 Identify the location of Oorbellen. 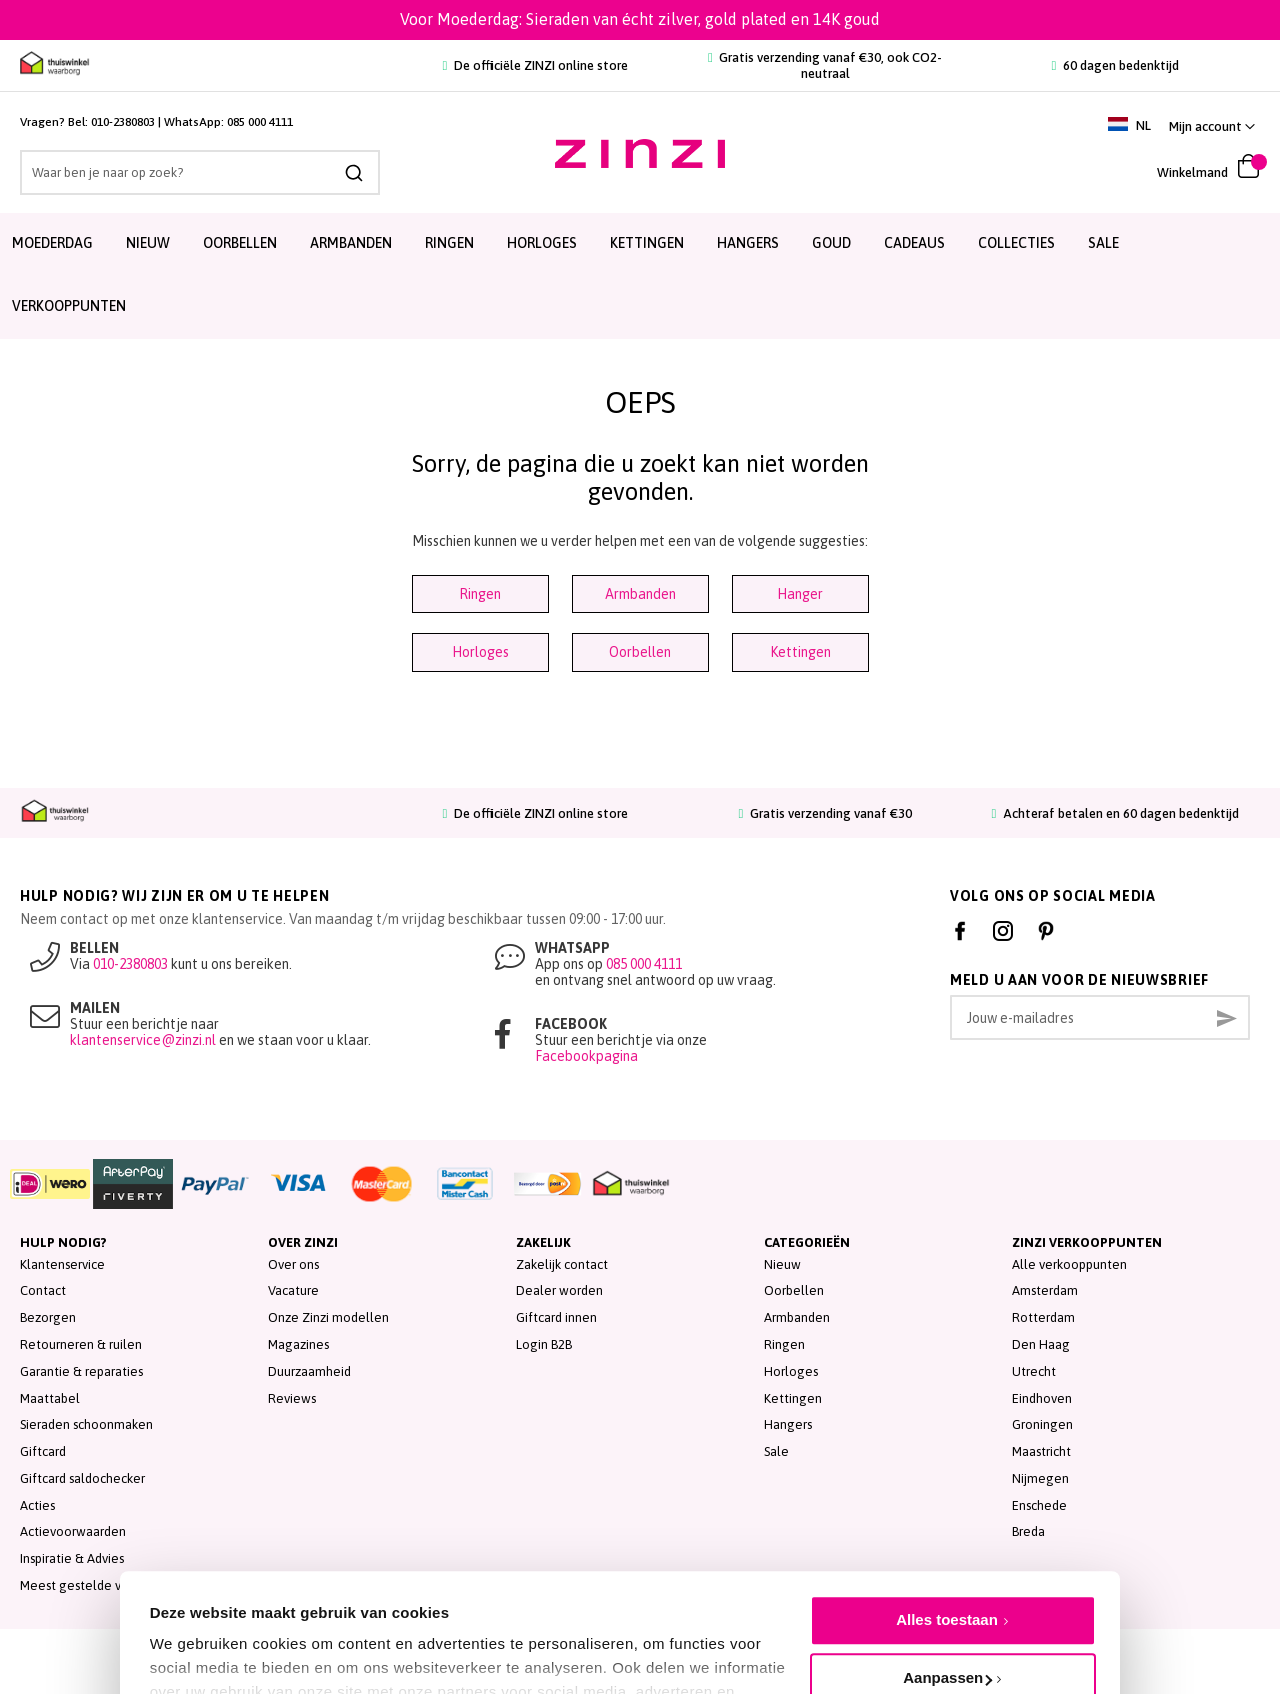
(640, 652).